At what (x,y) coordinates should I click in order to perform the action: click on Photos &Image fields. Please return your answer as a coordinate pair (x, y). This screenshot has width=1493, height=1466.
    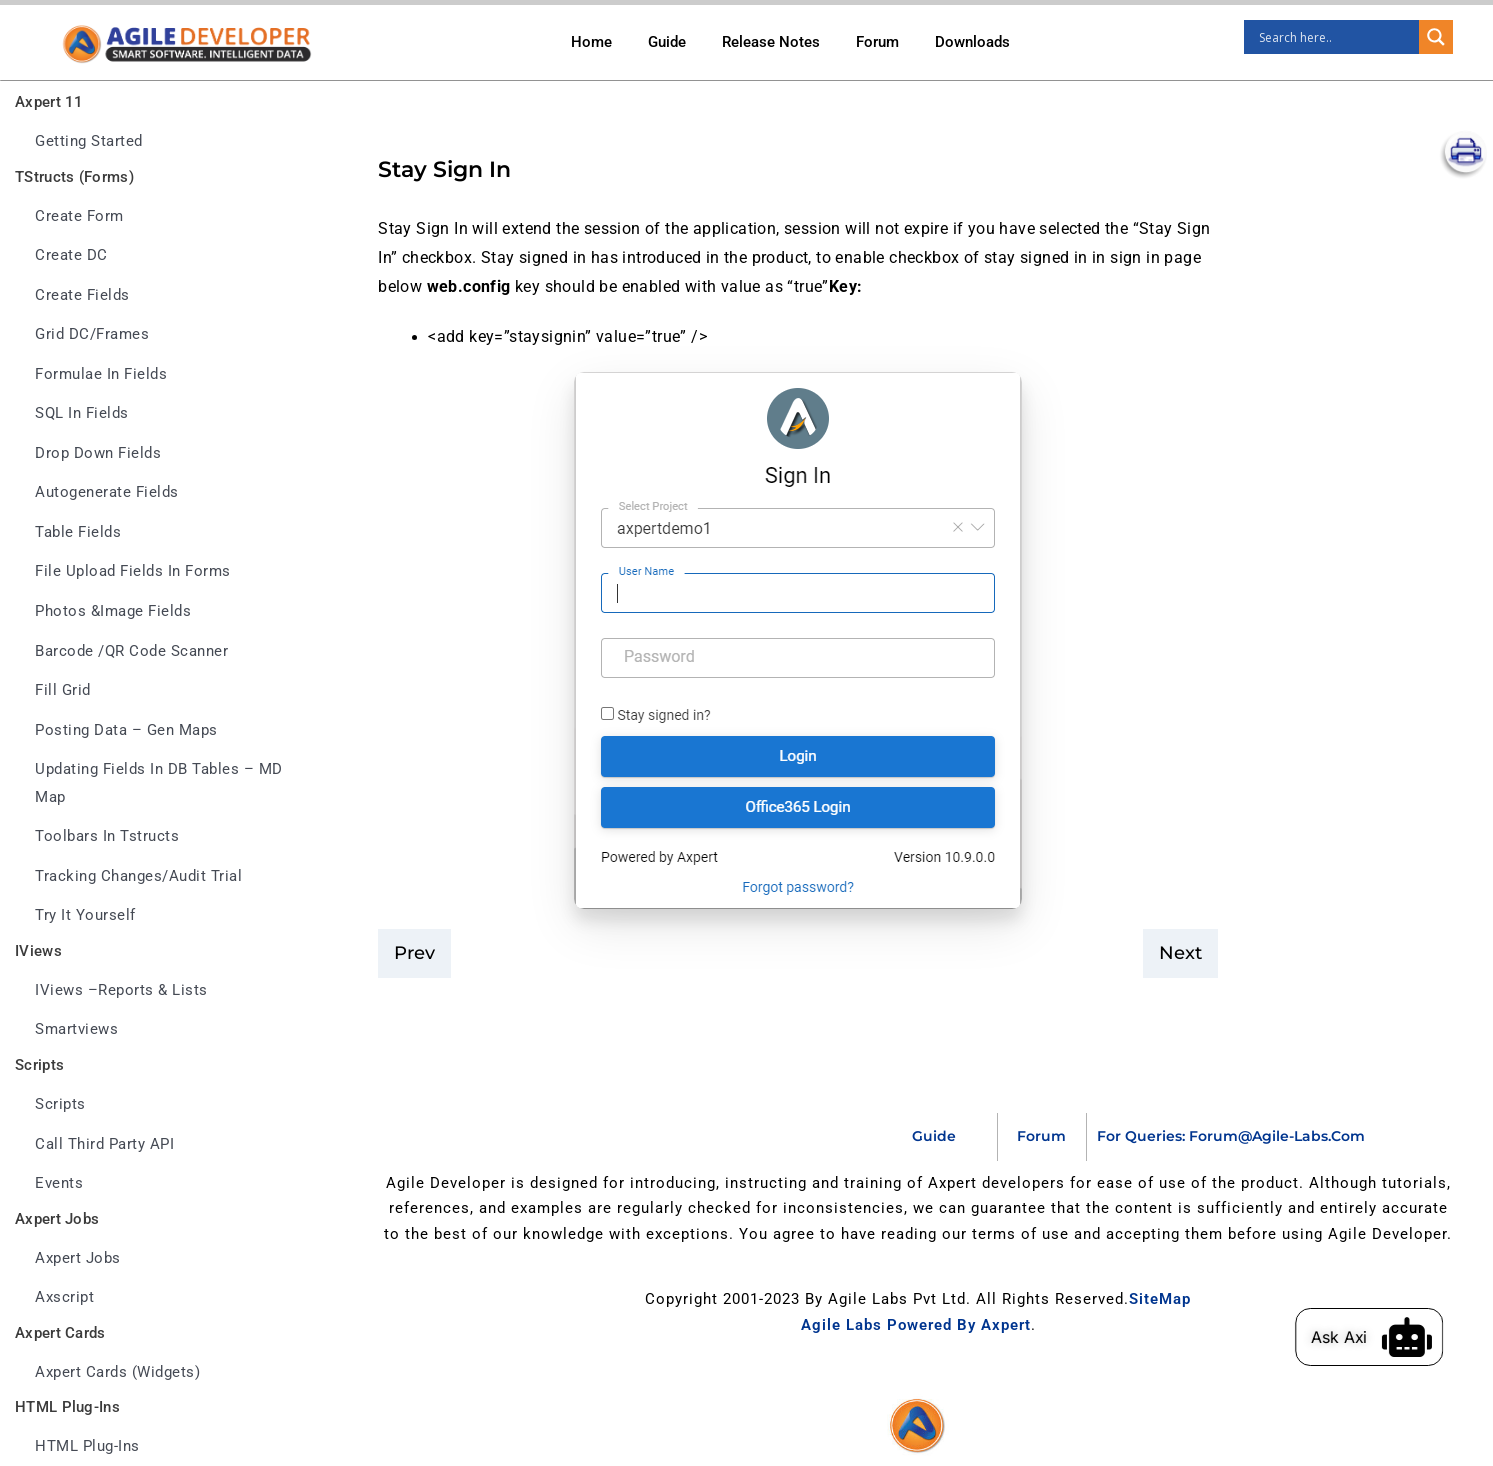
    Looking at the image, I should click on (113, 611).